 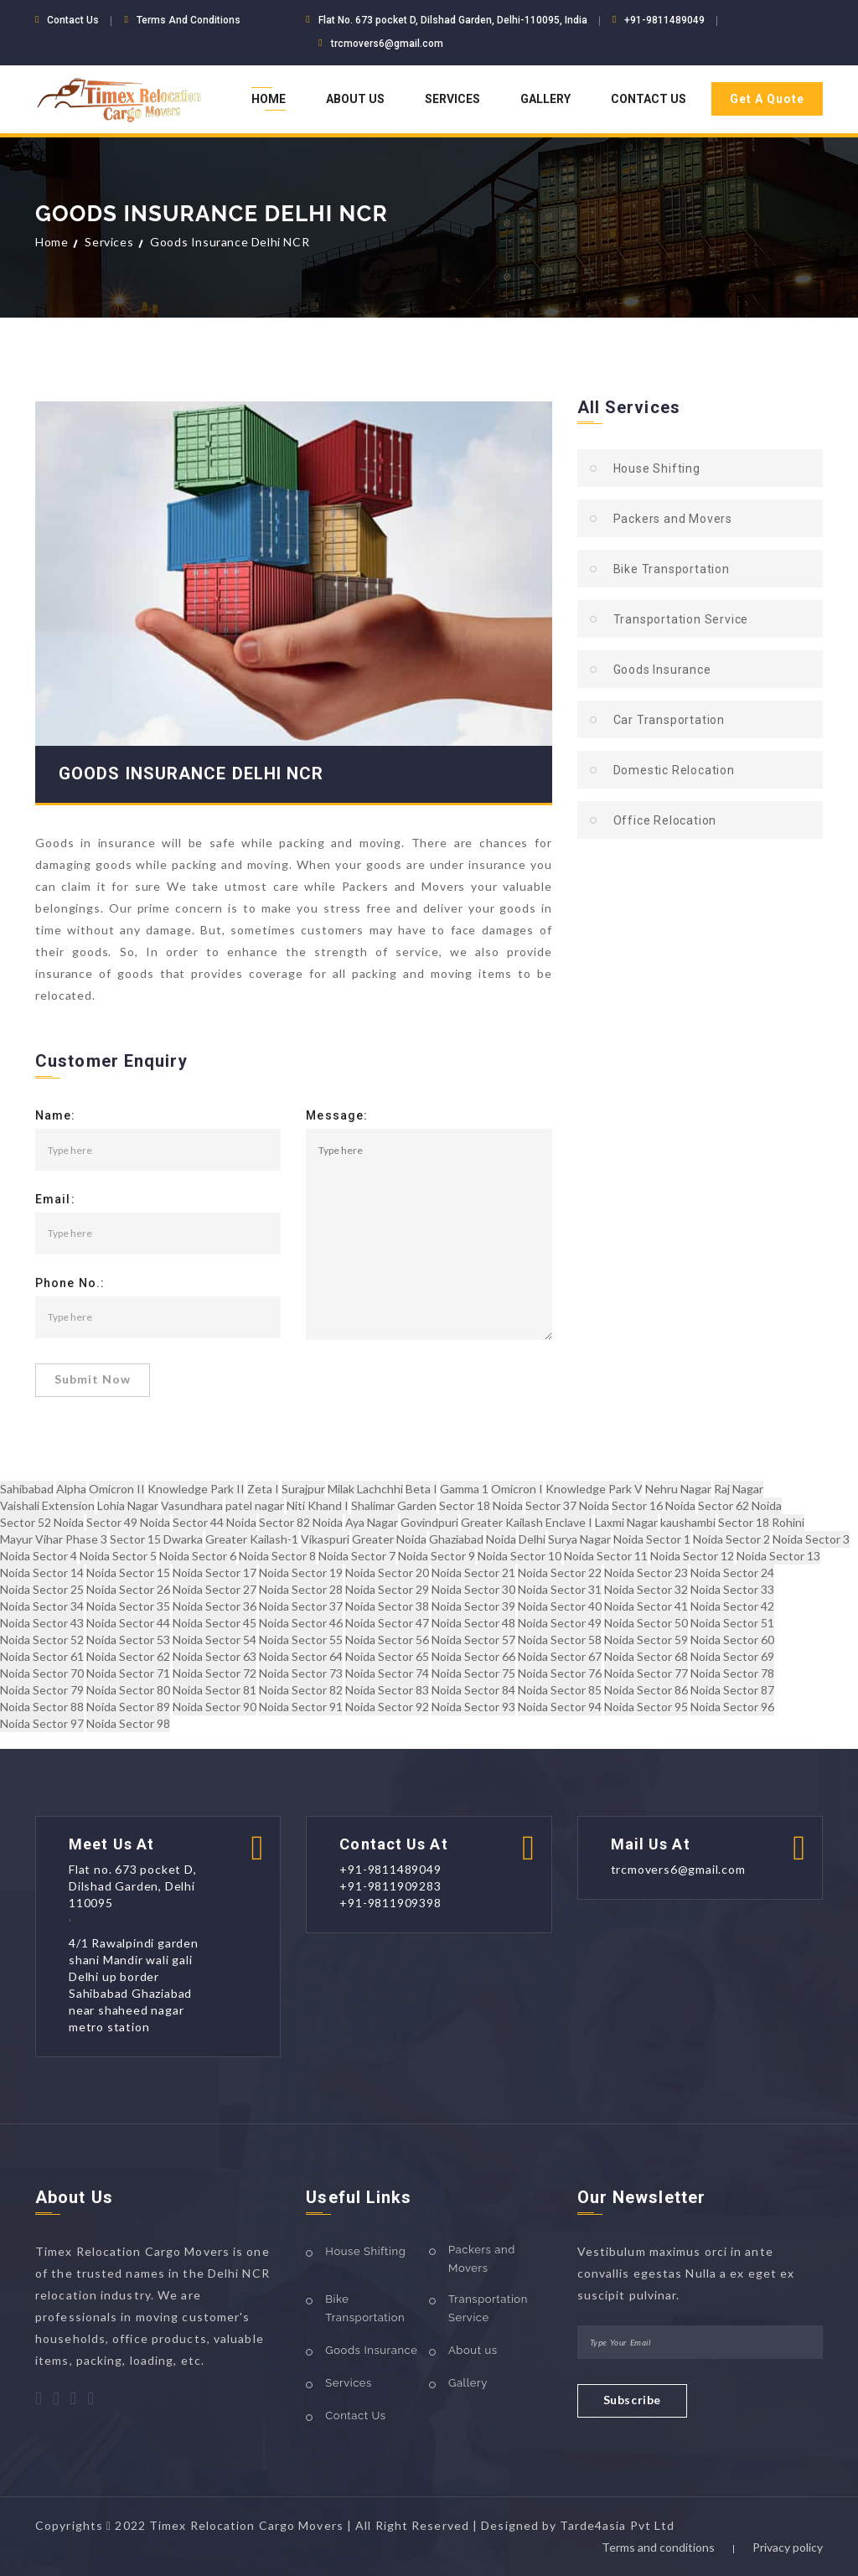 I want to click on Gamma 1, so click(x=464, y=1489).